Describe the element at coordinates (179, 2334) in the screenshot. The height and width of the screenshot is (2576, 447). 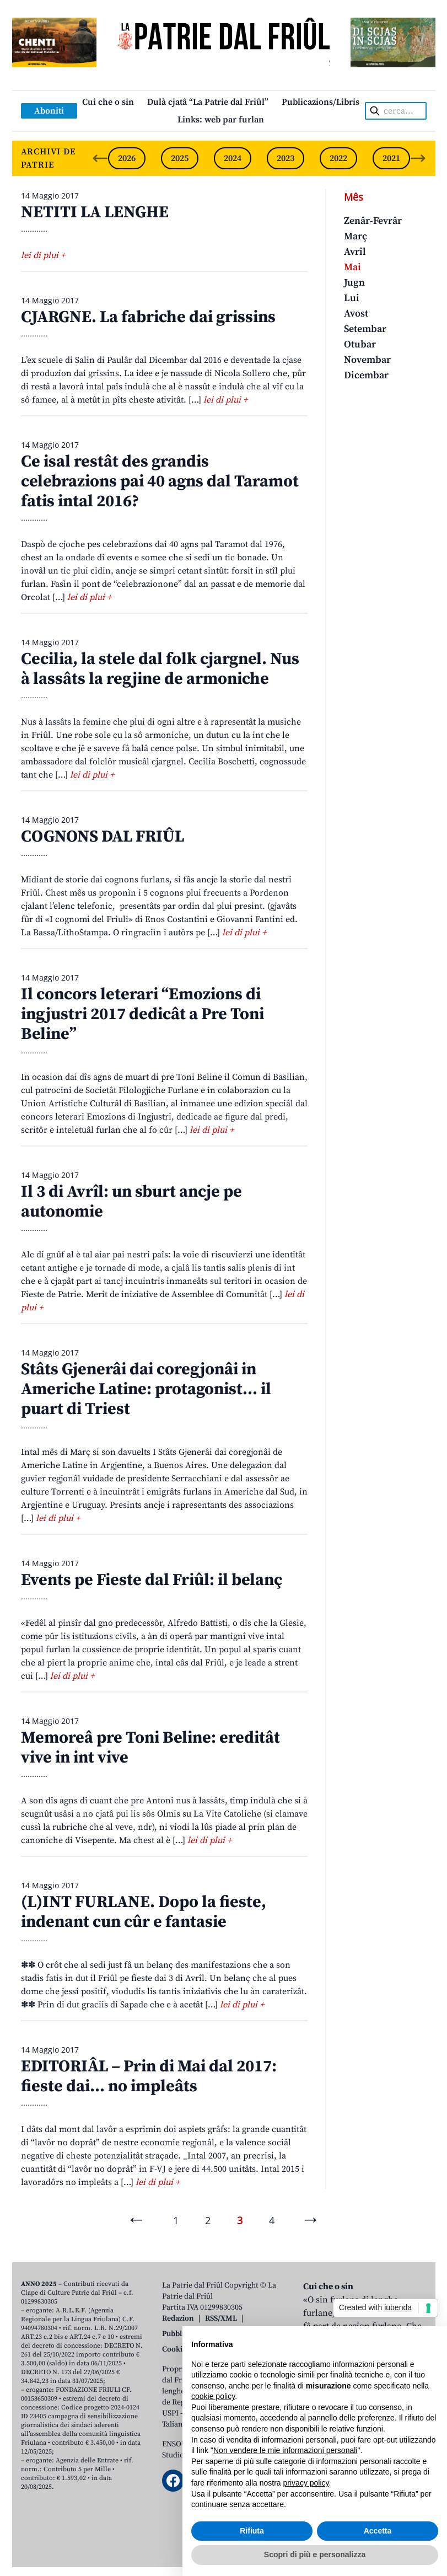
I see `Pubblicità` at that location.